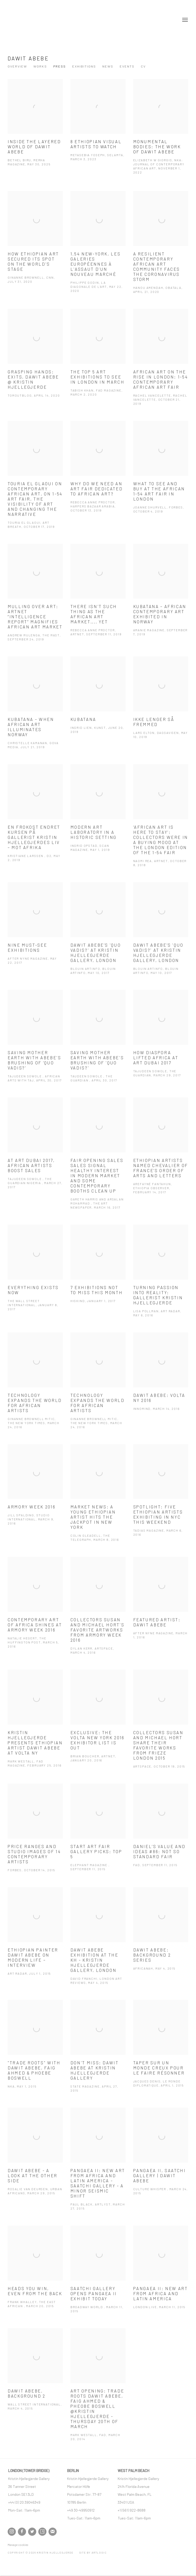 This screenshot has width=196, height=2576. What do you see at coordinates (17, 66) in the screenshot?
I see `Overview [Link to Dawit Abebe Overview]` at bounding box center [17, 66].